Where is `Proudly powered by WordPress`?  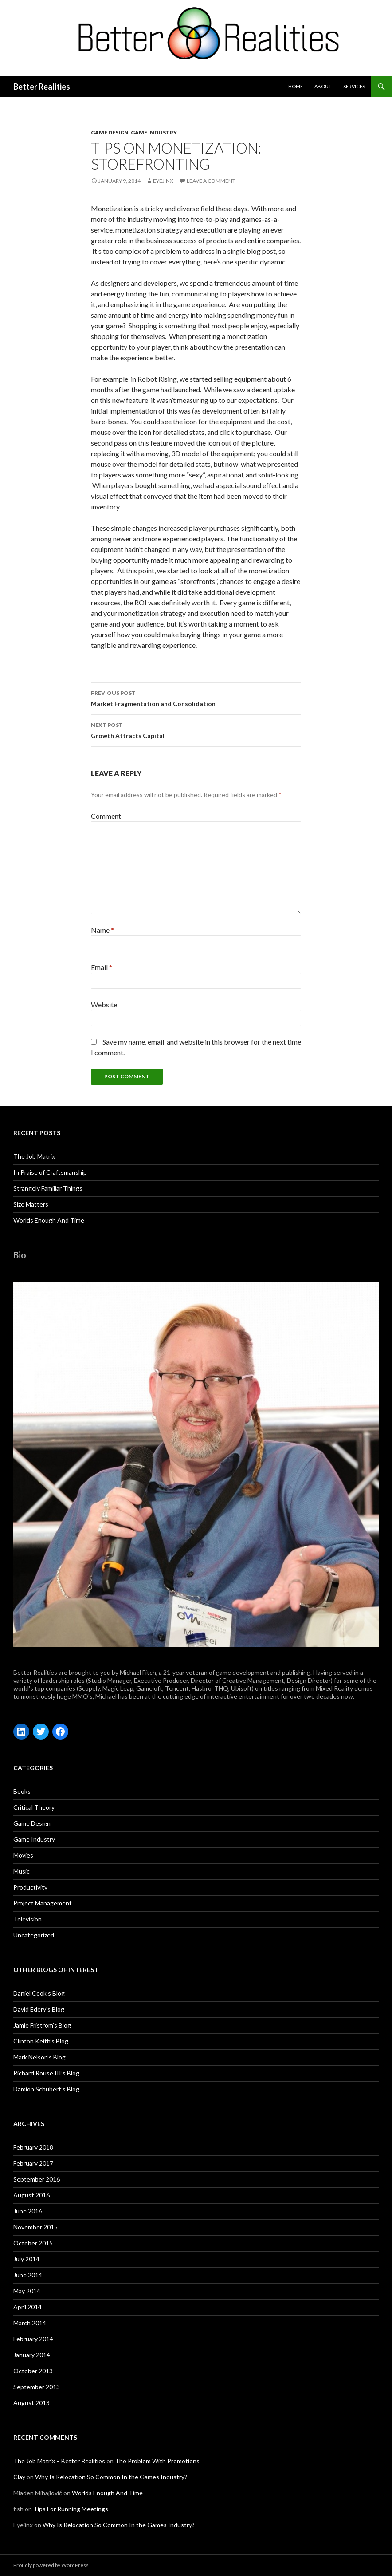
Proudly powered by WordPress is located at coordinates (51, 2565).